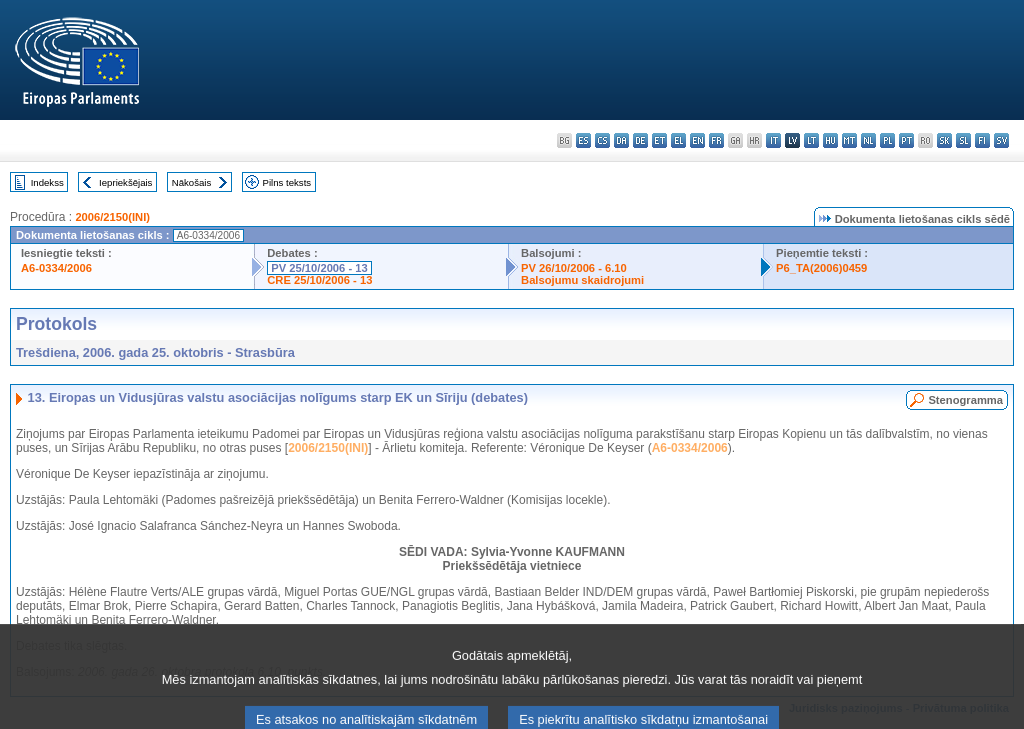 Image resolution: width=1024 pixels, height=729 pixels. Describe the element at coordinates (965, 400) in the screenshot. I see `Stenogramma` at that location.